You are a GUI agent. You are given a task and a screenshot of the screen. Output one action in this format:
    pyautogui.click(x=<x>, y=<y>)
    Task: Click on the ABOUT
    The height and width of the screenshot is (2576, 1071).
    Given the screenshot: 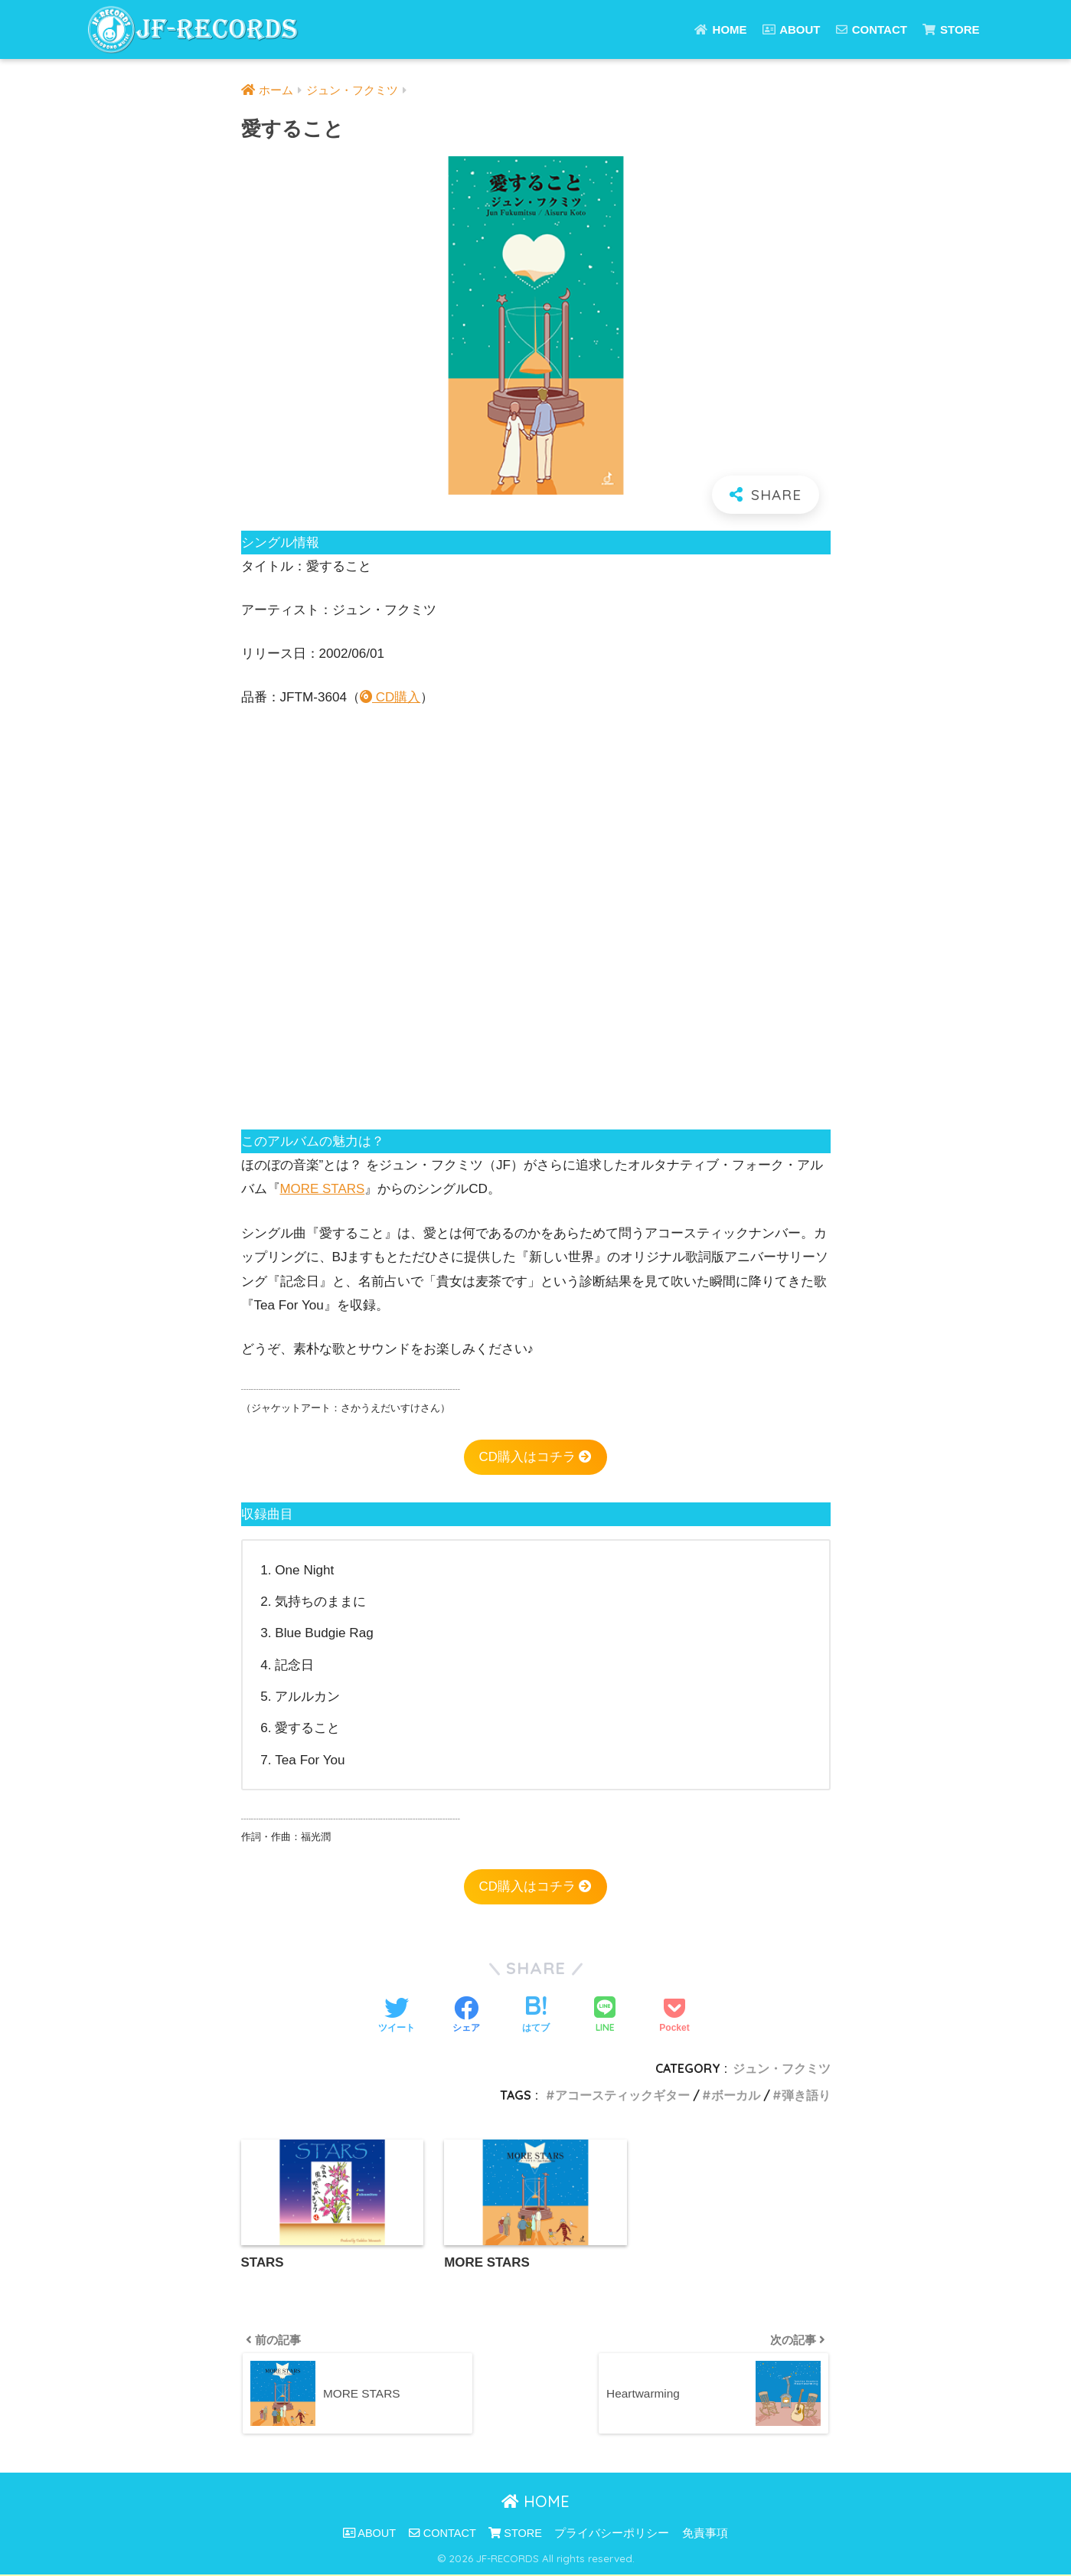 What is the action you would take?
    pyautogui.click(x=791, y=29)
    